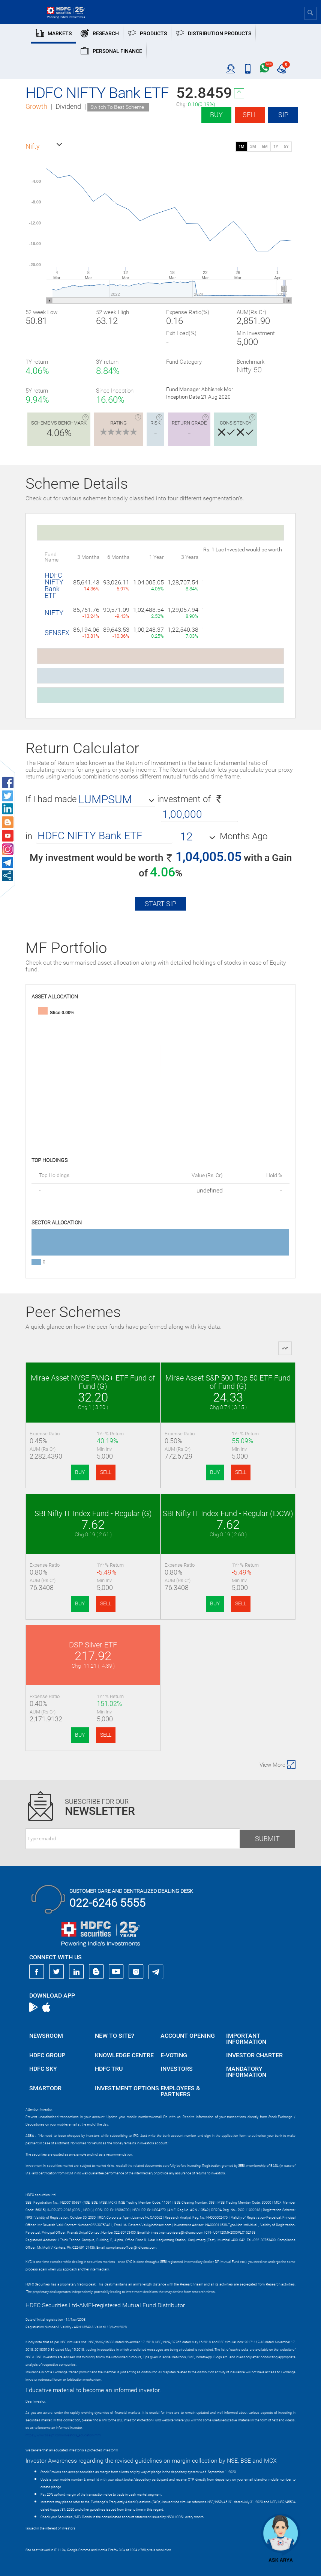  What do you see at coordinates (267, 1839) in the screenshot?
I see `Submit` at bounding box center [267, 1839].